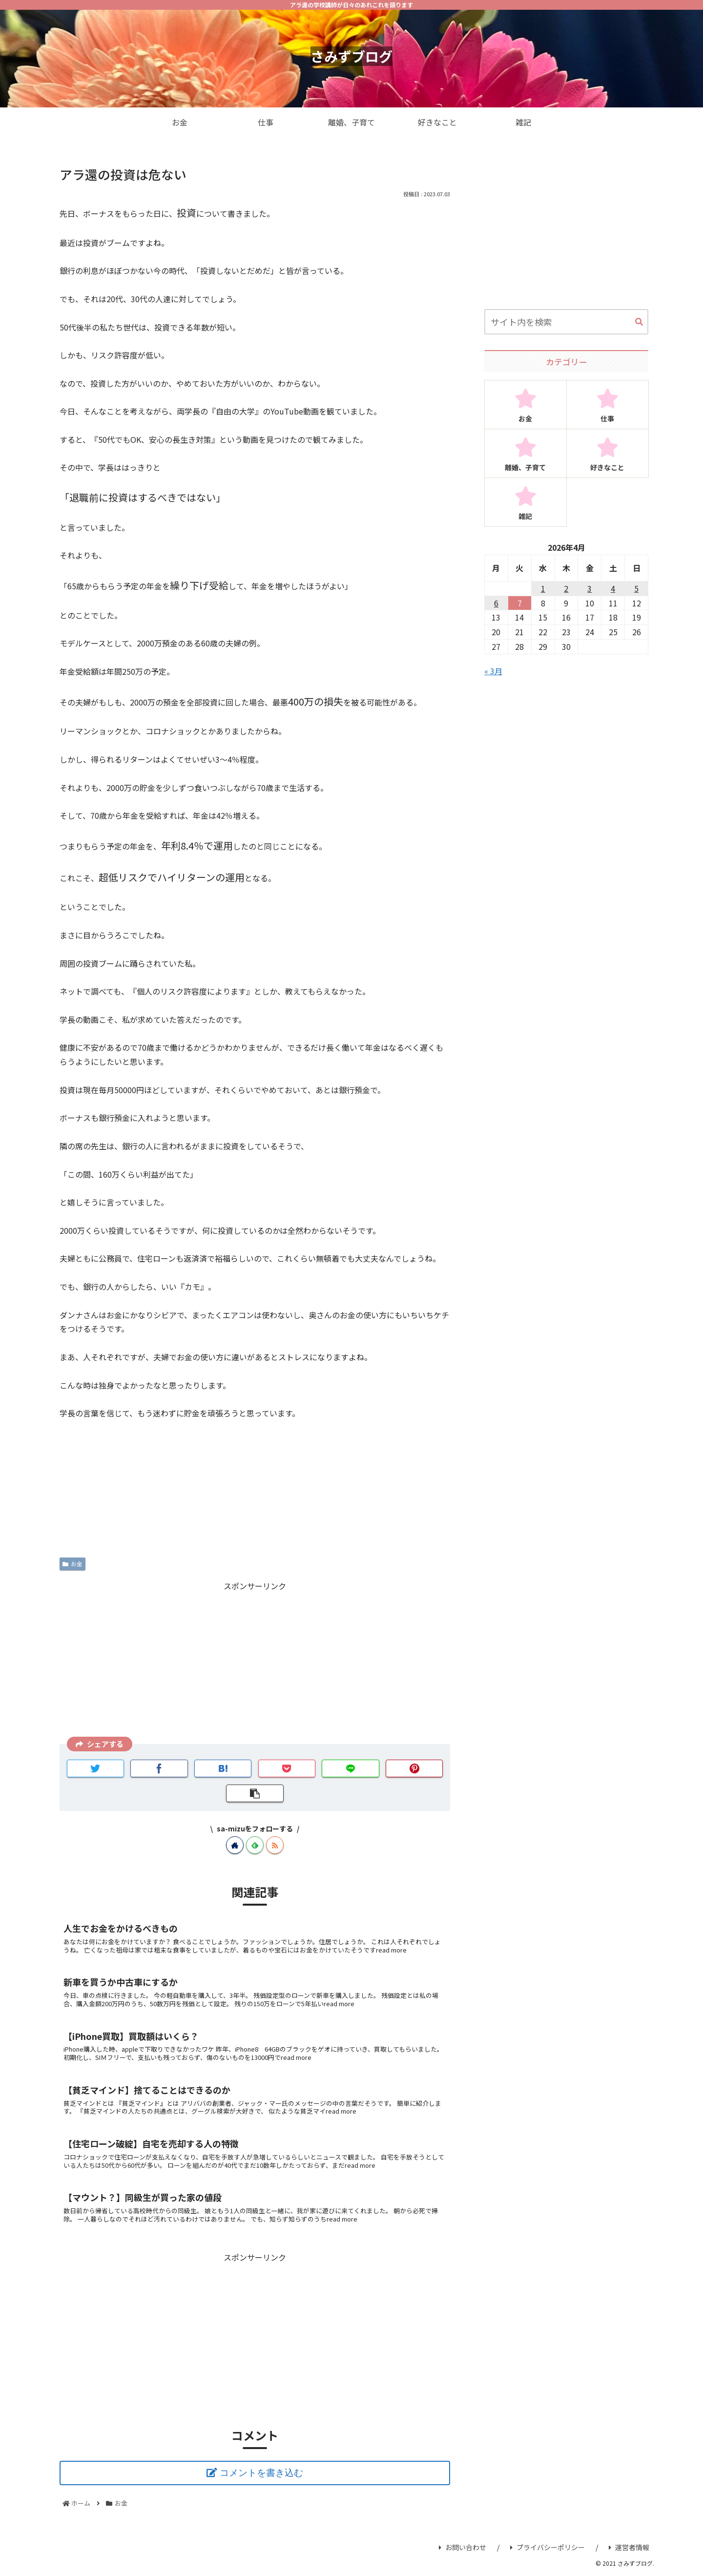 This screenshot has width=703, height=2576. Describe the element at coordinates (261, 2473) in the screenshot. I see `コメントを書き込む` at that location.